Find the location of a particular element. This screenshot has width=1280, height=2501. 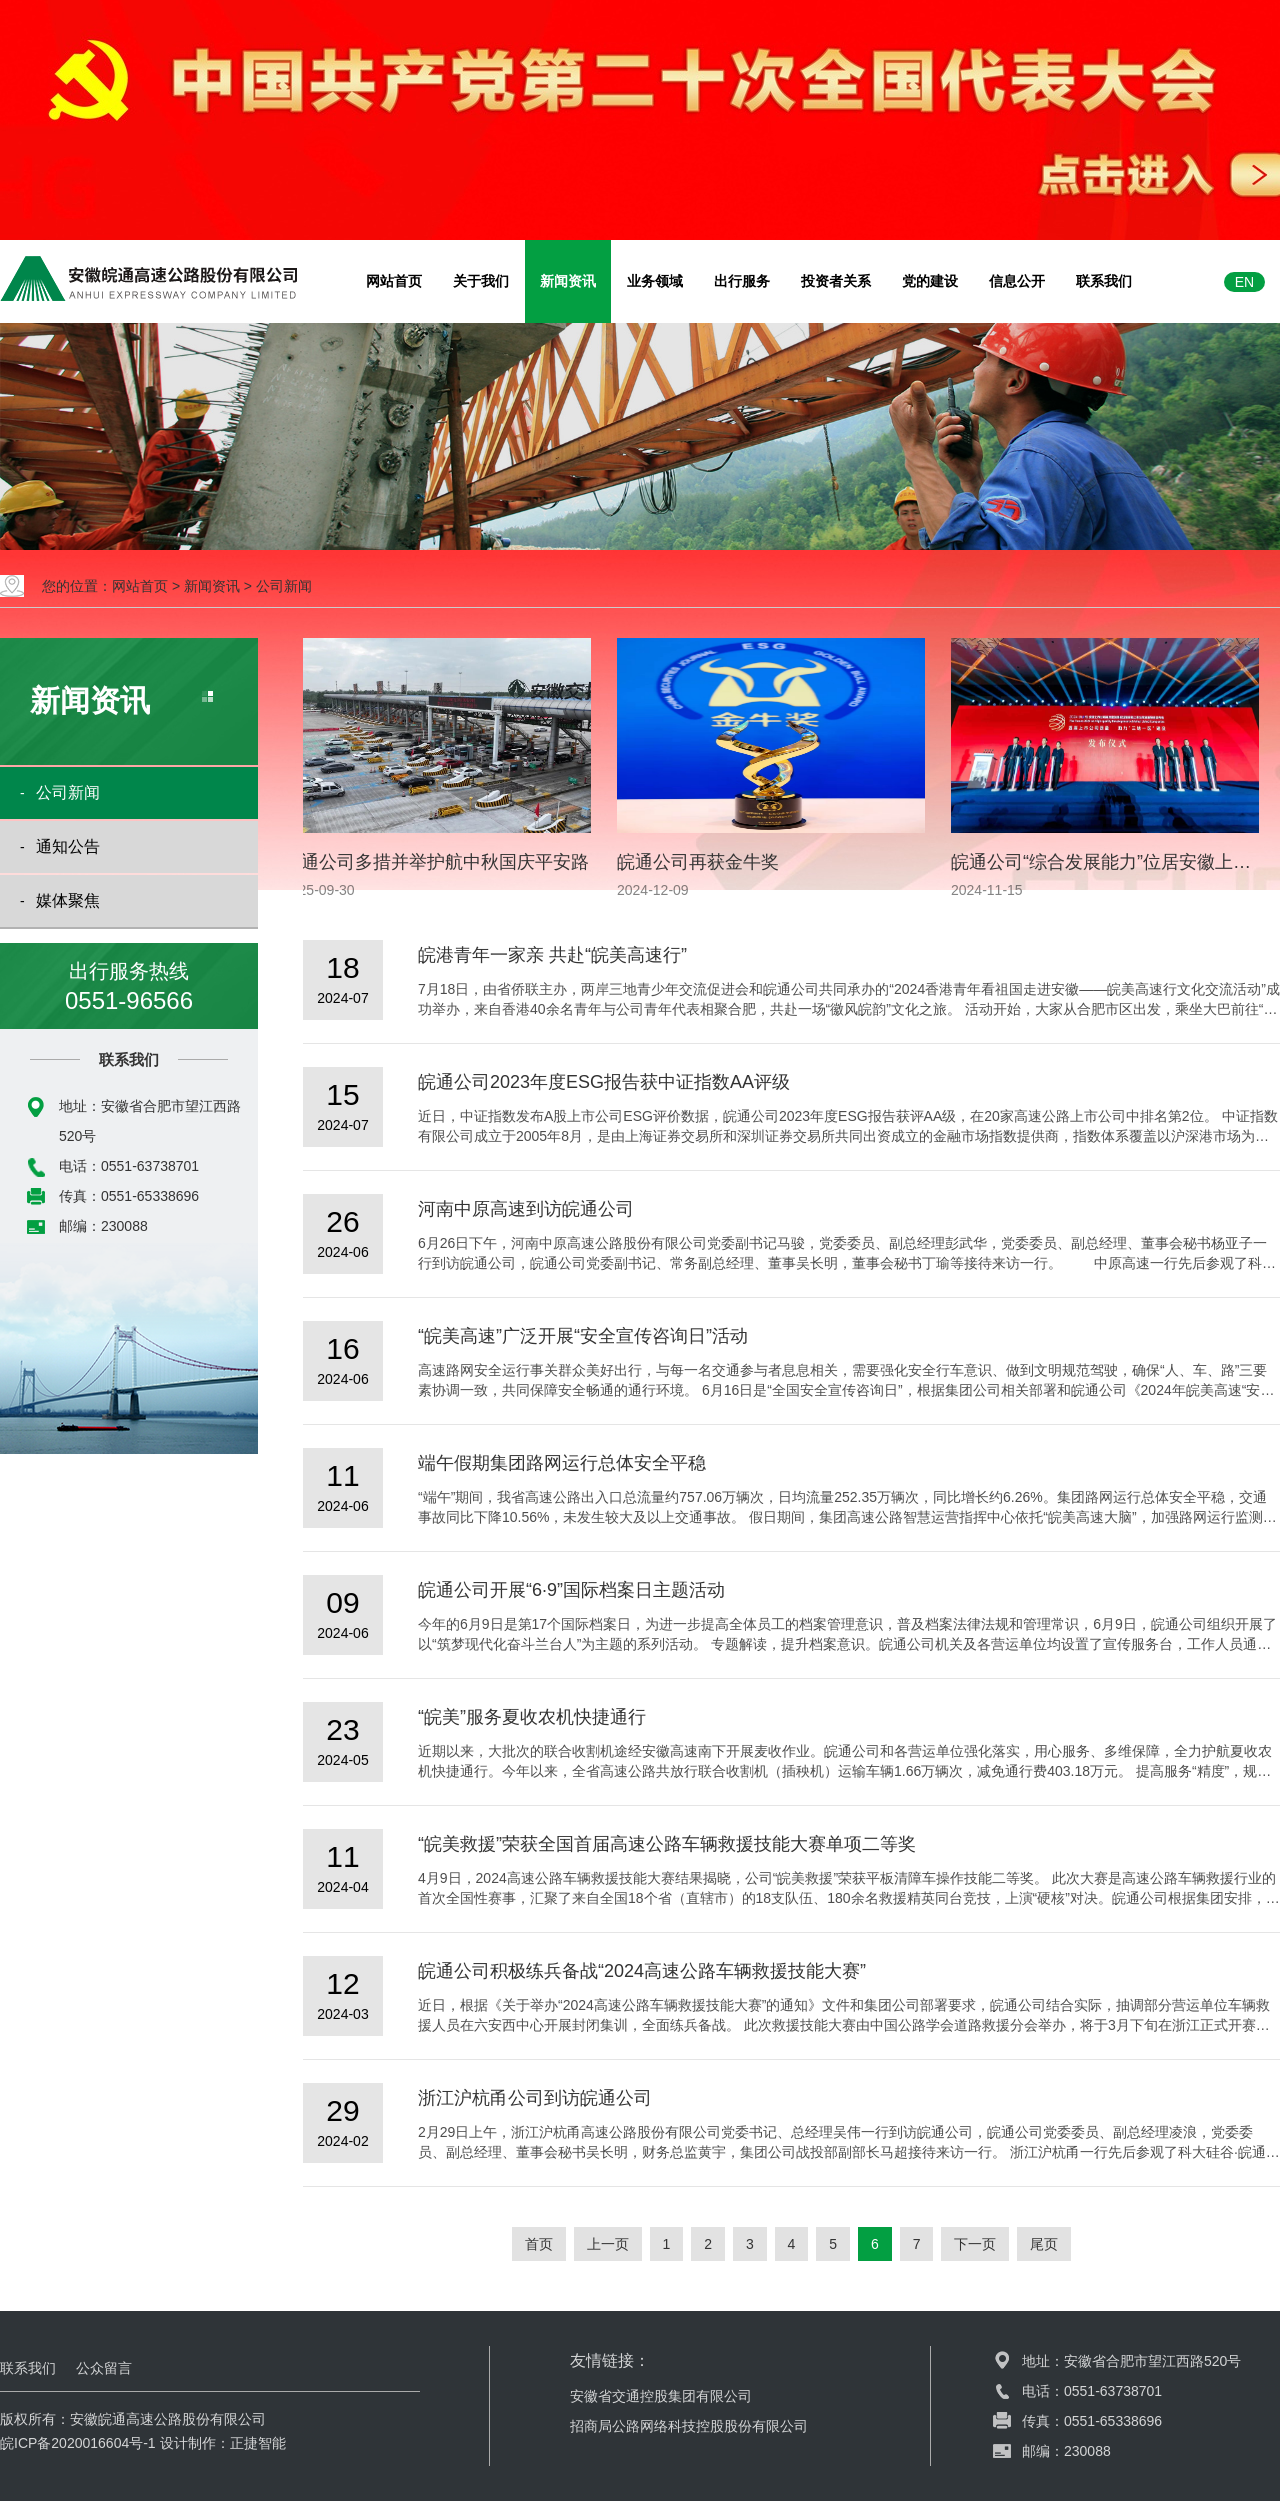

招商局公路网络科技控股股份有限公司 is located at coordinates (689, 2426).